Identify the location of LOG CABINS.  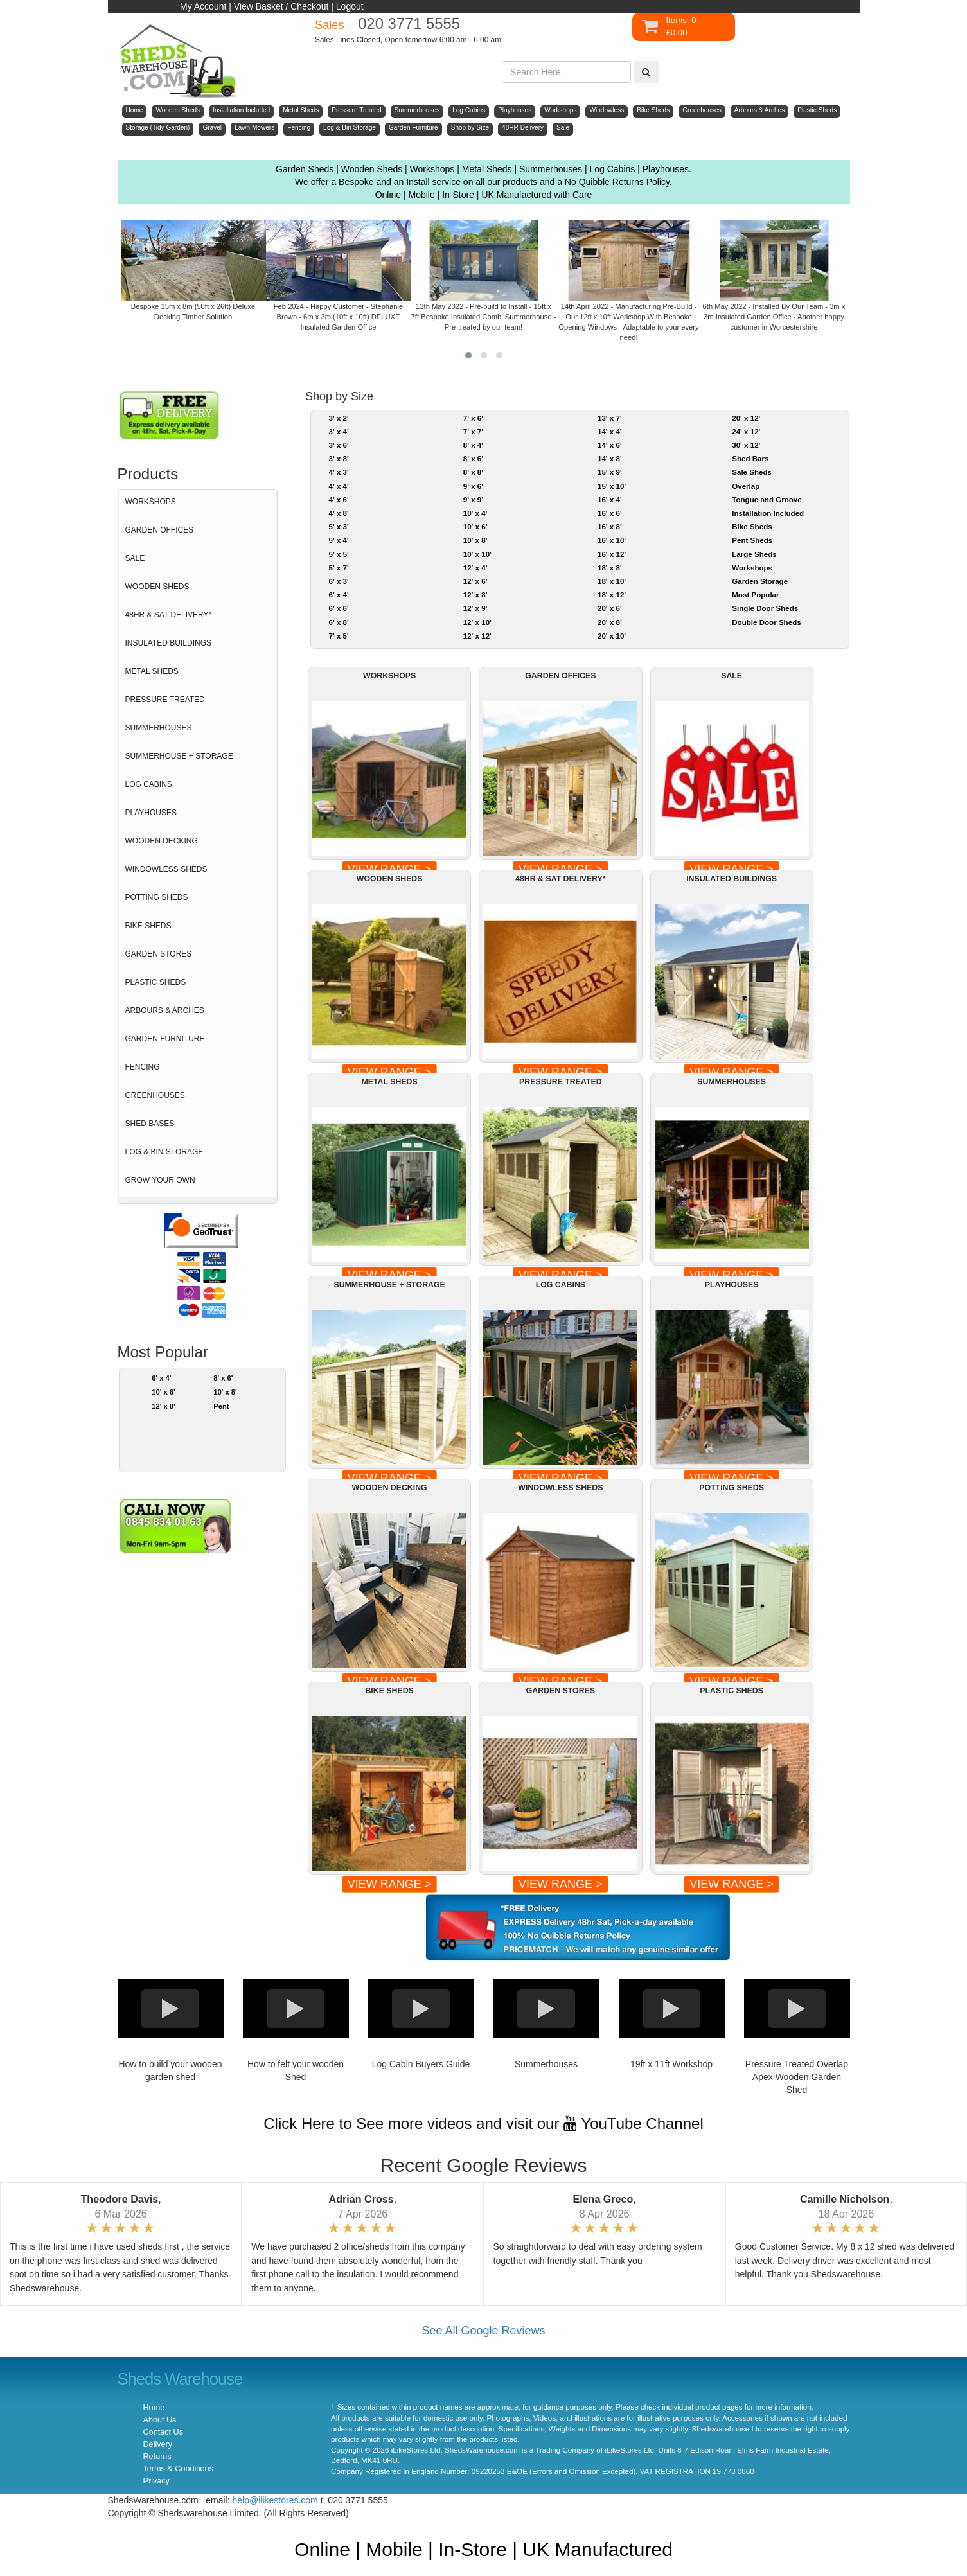
(148, 784).